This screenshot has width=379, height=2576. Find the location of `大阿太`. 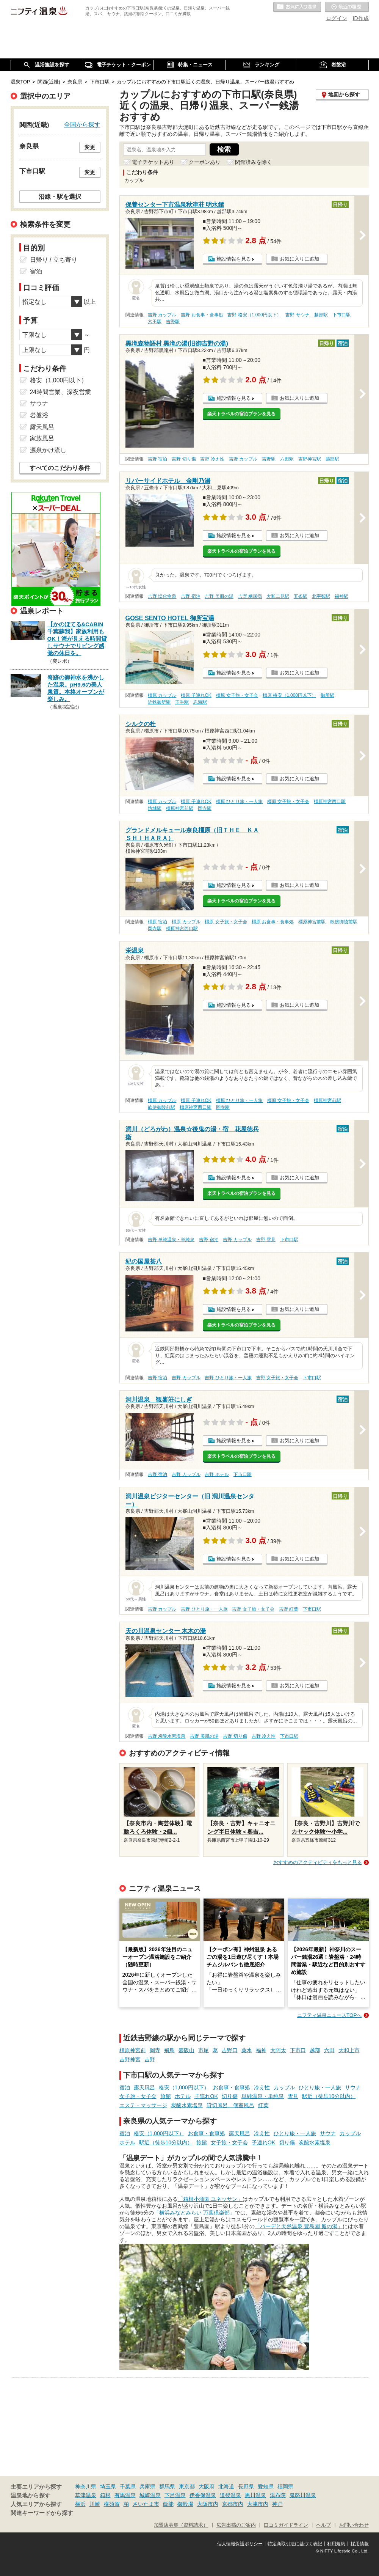

大阿太 is located at coordinates (278, 2050).